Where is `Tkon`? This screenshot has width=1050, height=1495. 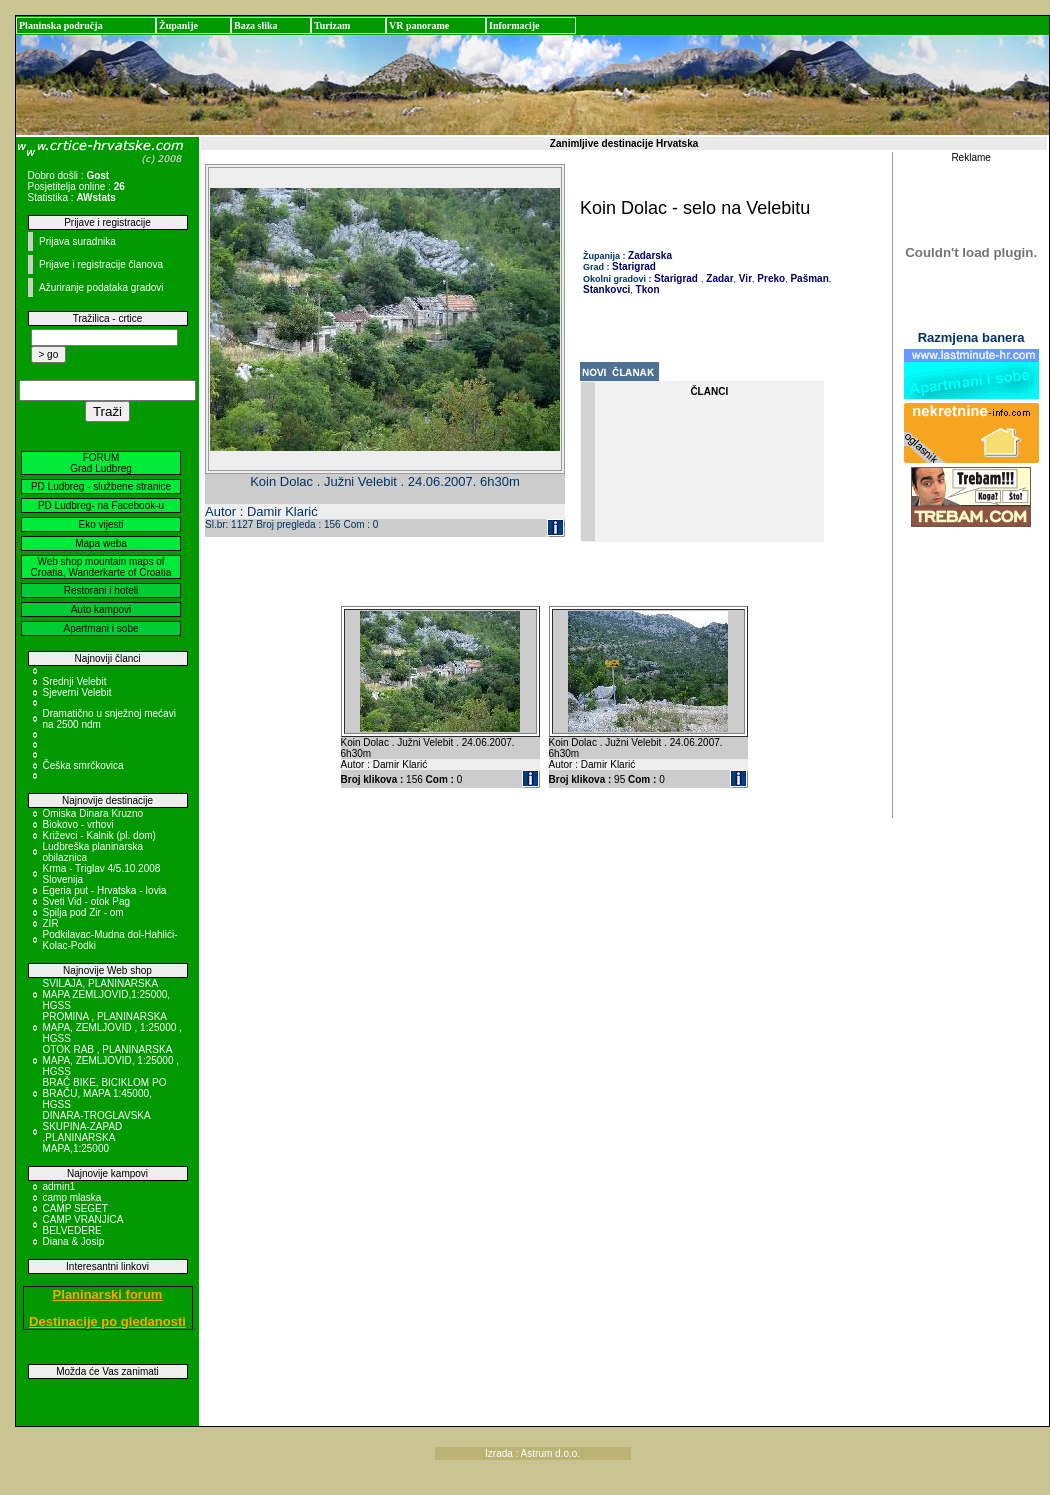
Tkon is located at coordinates (646, 289).